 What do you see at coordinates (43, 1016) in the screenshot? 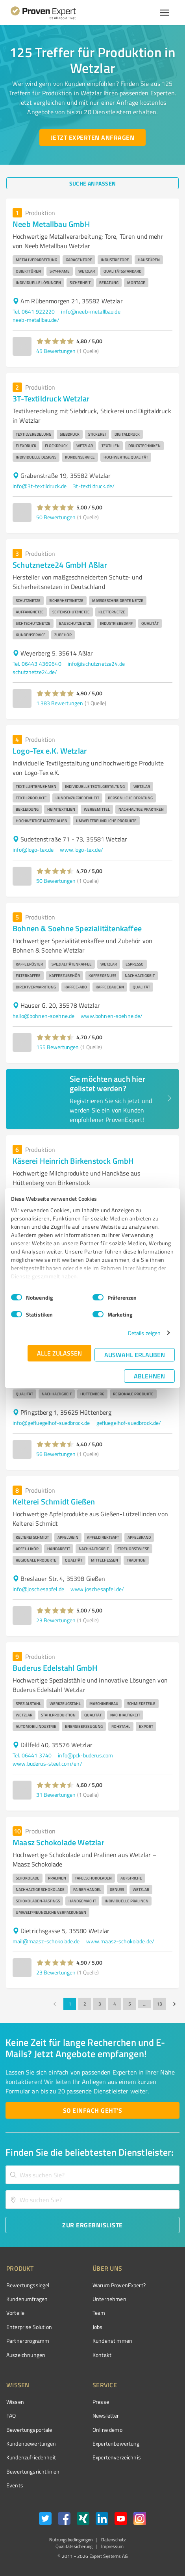
I see `hallo@bohnen-soehne.de` at bounding box center [43, 1016].